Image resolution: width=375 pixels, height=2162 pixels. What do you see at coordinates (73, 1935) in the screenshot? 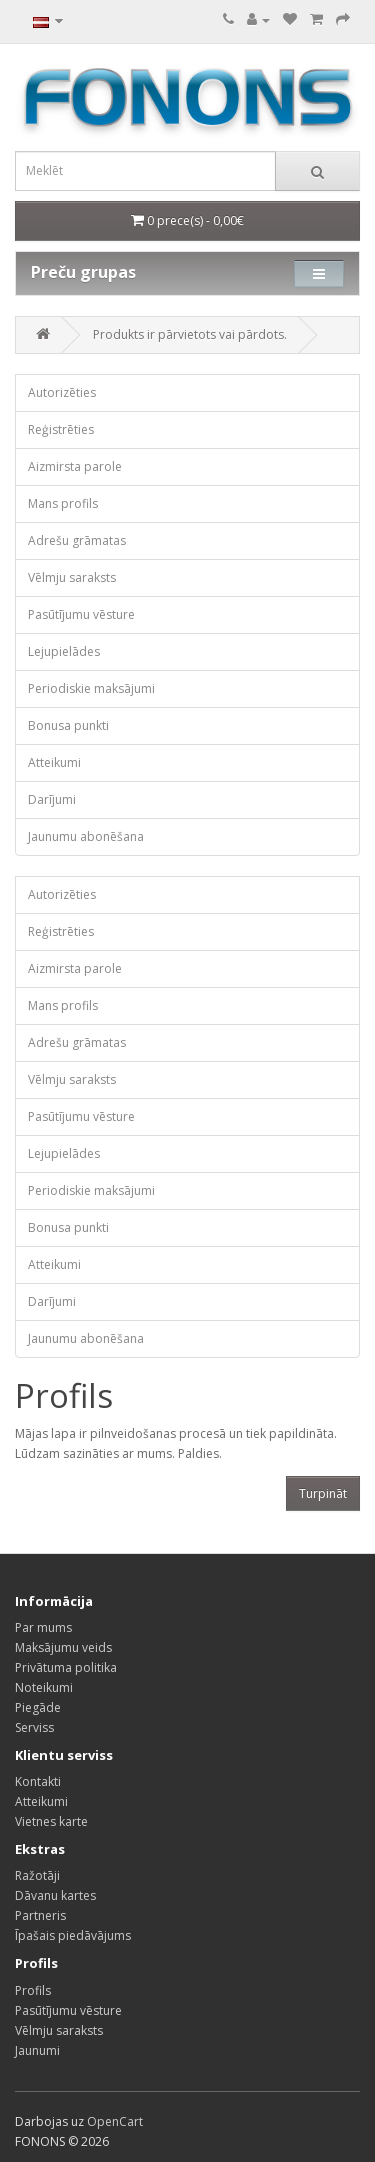
I see `Īpašais piedāvājums` at bounding box center [73, 1935].